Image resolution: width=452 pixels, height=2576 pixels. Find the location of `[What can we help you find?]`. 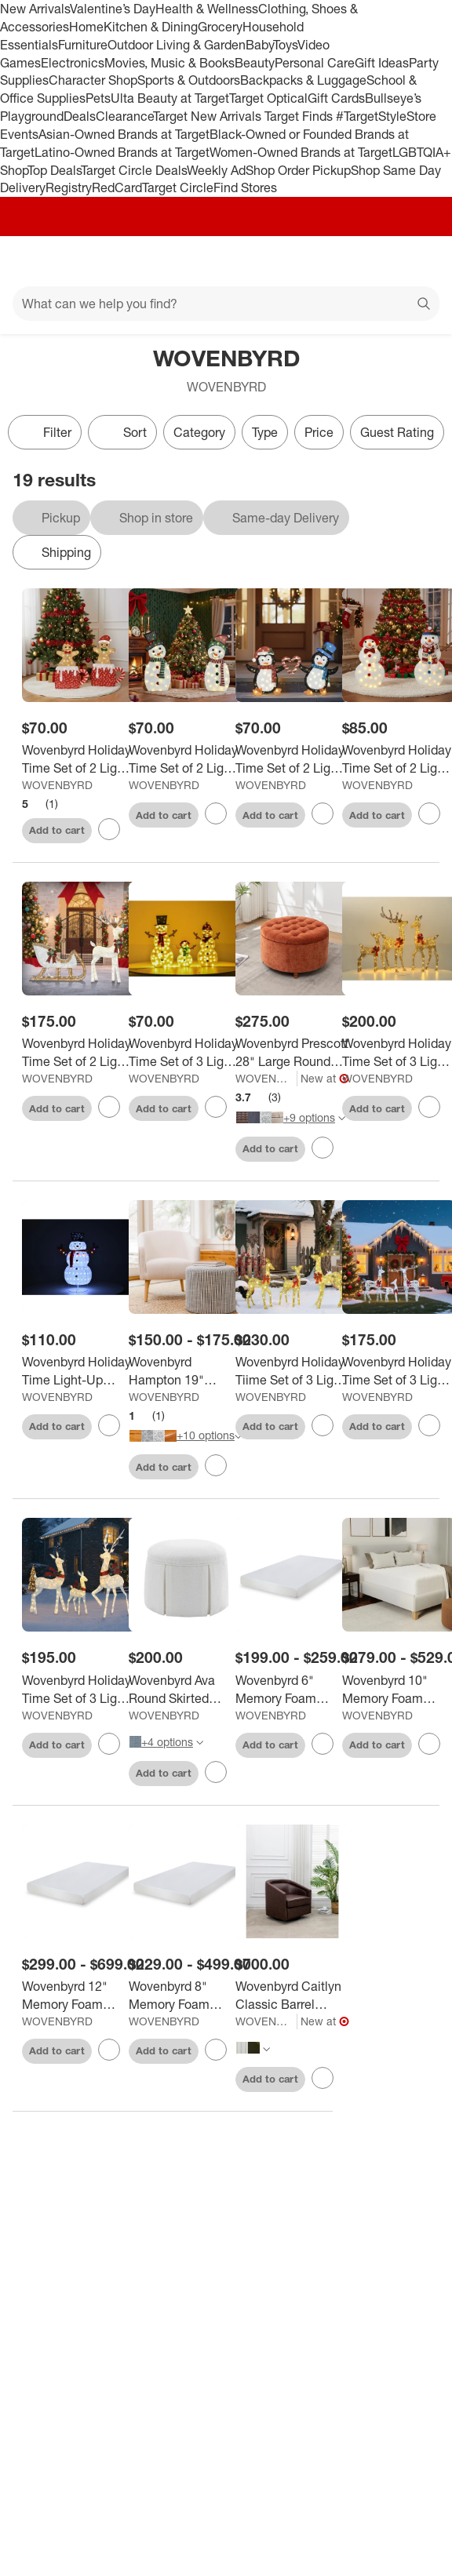

[What can we help you find?] is located at coordinates (226, 303).